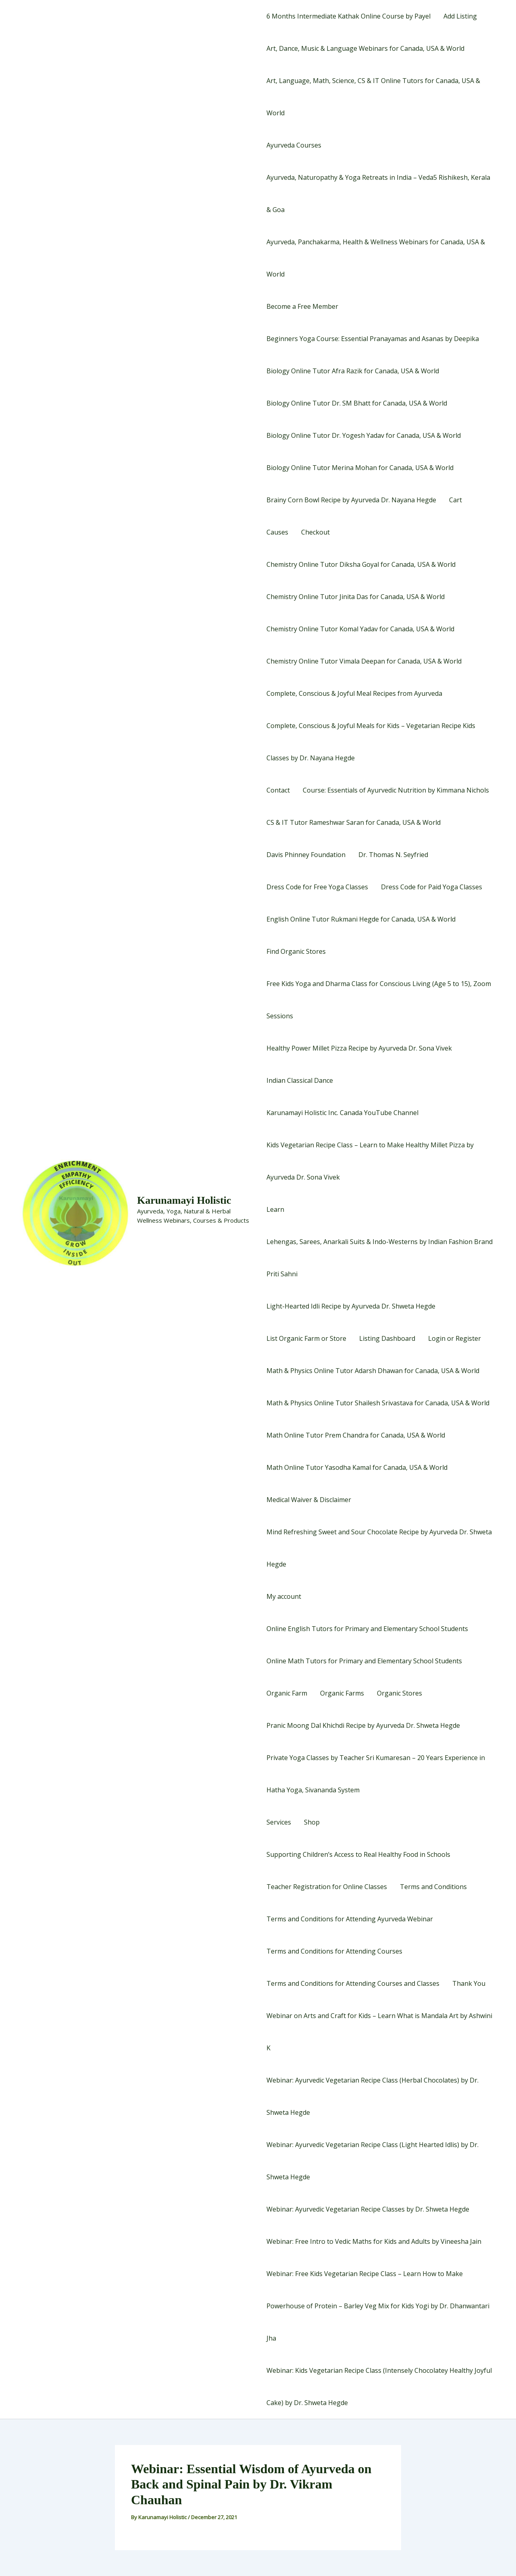 The height and width of the screenshot is (2576, 516). I want to click on Webinar: Ayurvedic Vegetarian Recipe Class (Herbal Chocolates) by Dr. Shweta Hegde, so click(372, 2096).